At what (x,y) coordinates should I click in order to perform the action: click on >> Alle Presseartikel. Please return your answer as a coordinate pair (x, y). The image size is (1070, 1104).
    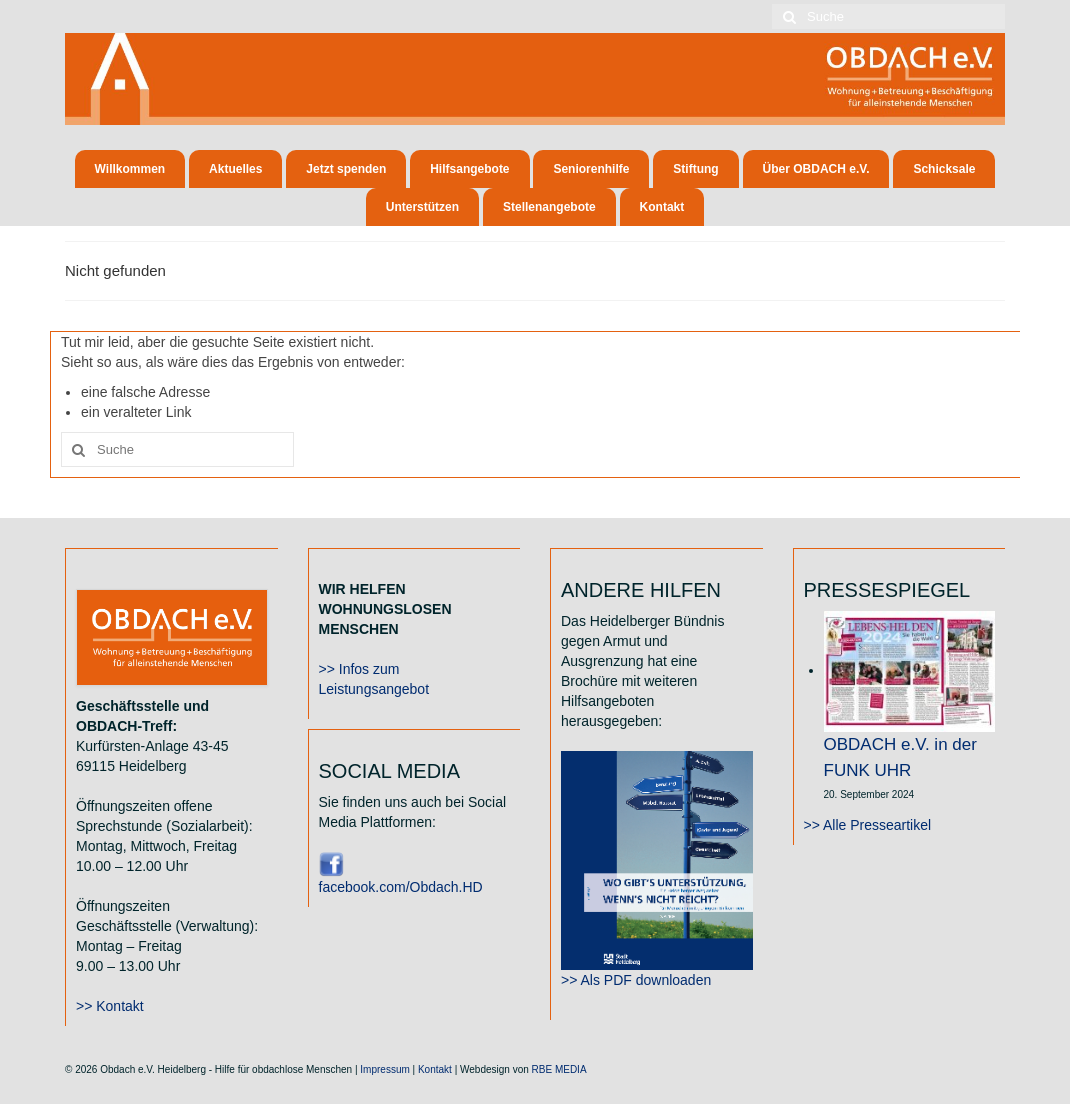
    Looking at the image, I should click on (868, 825).